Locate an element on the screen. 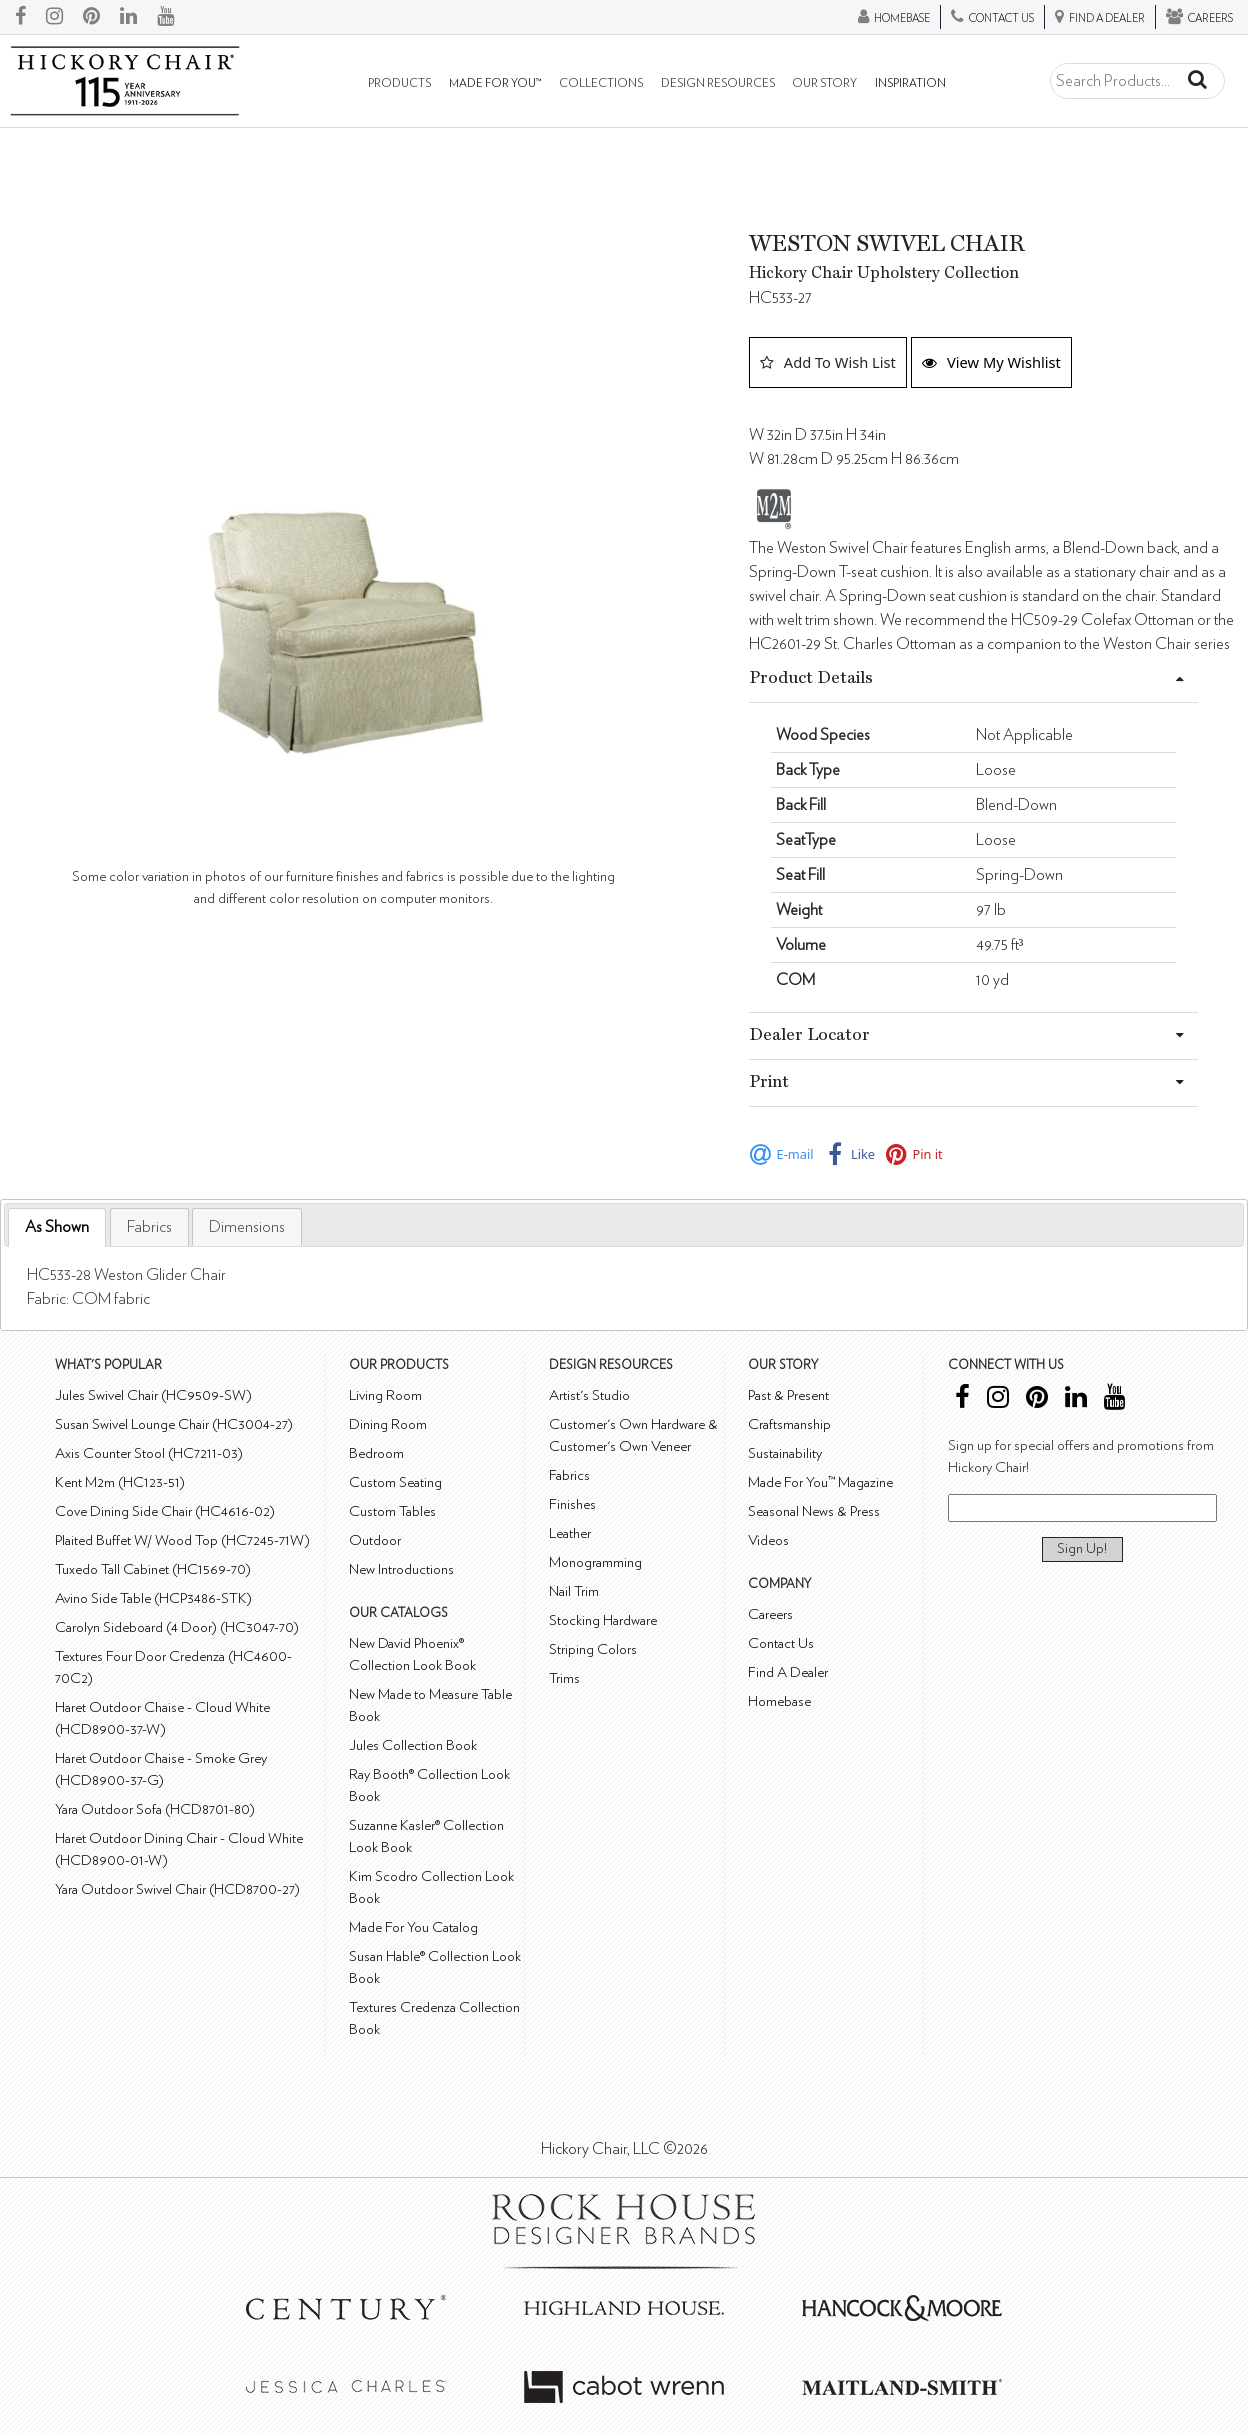 Image resolution: width=1248 pixels, height=2433 pixels. Yara Outdoor Sofa (HCD8701-80) is located at coordinates (155, 1809).